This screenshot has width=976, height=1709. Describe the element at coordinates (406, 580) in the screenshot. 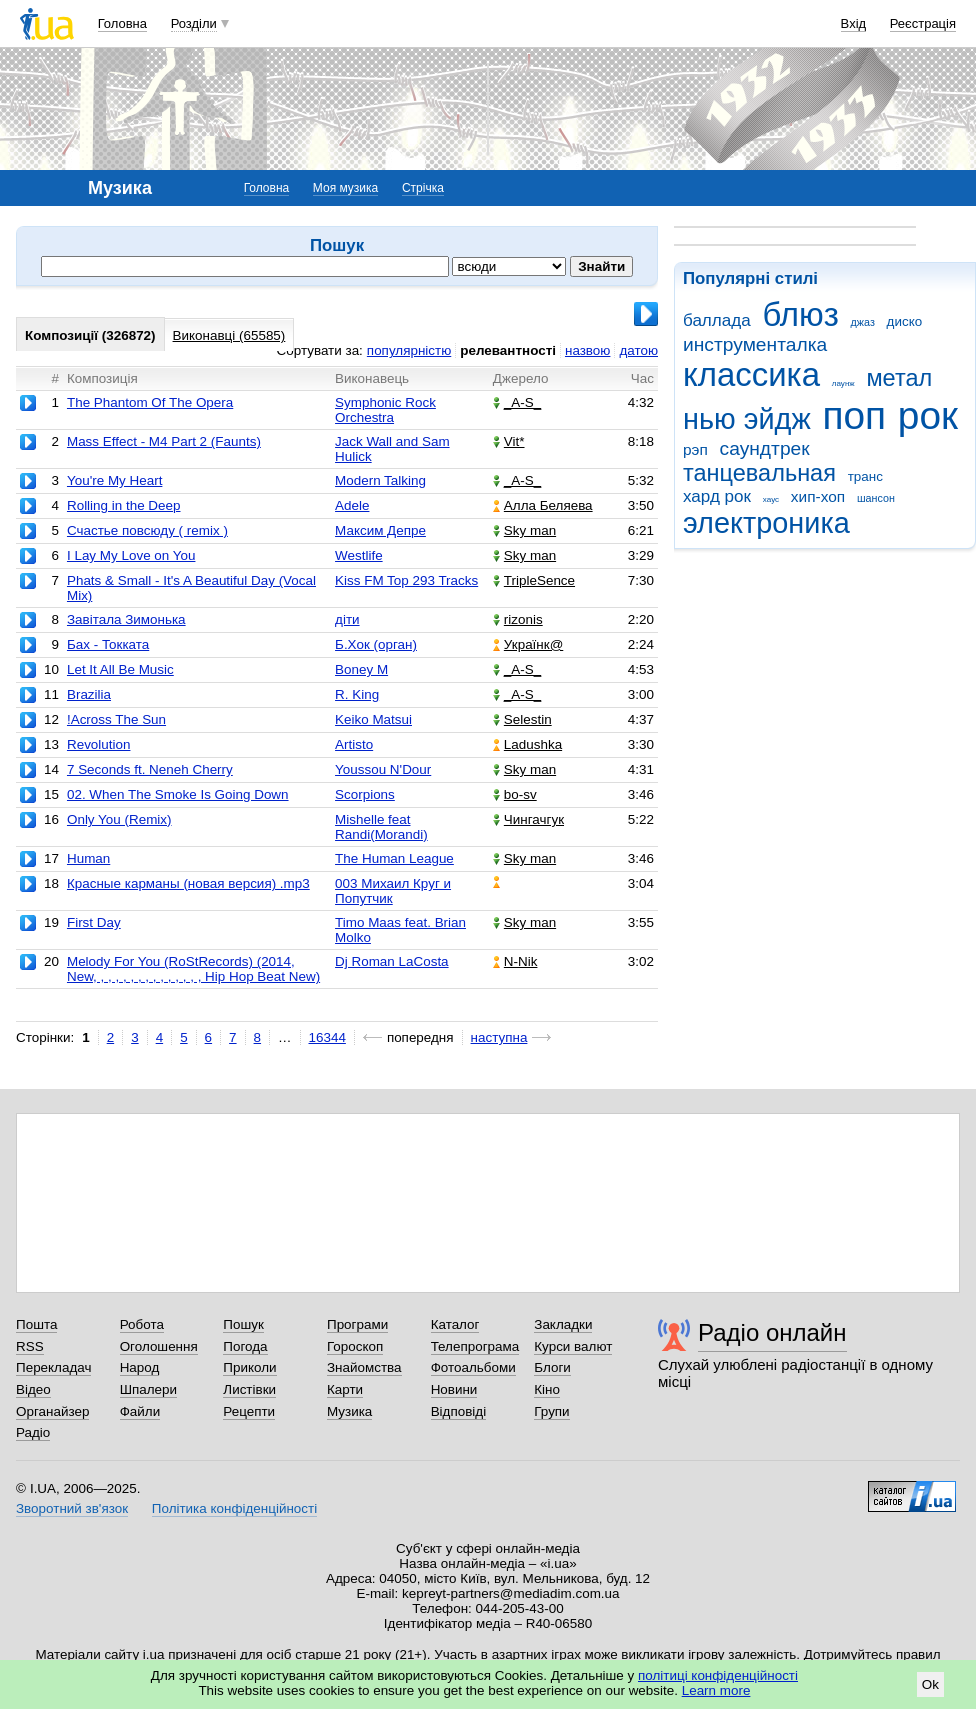

I see `Kiss FM Top 293 Tracks` at that location.